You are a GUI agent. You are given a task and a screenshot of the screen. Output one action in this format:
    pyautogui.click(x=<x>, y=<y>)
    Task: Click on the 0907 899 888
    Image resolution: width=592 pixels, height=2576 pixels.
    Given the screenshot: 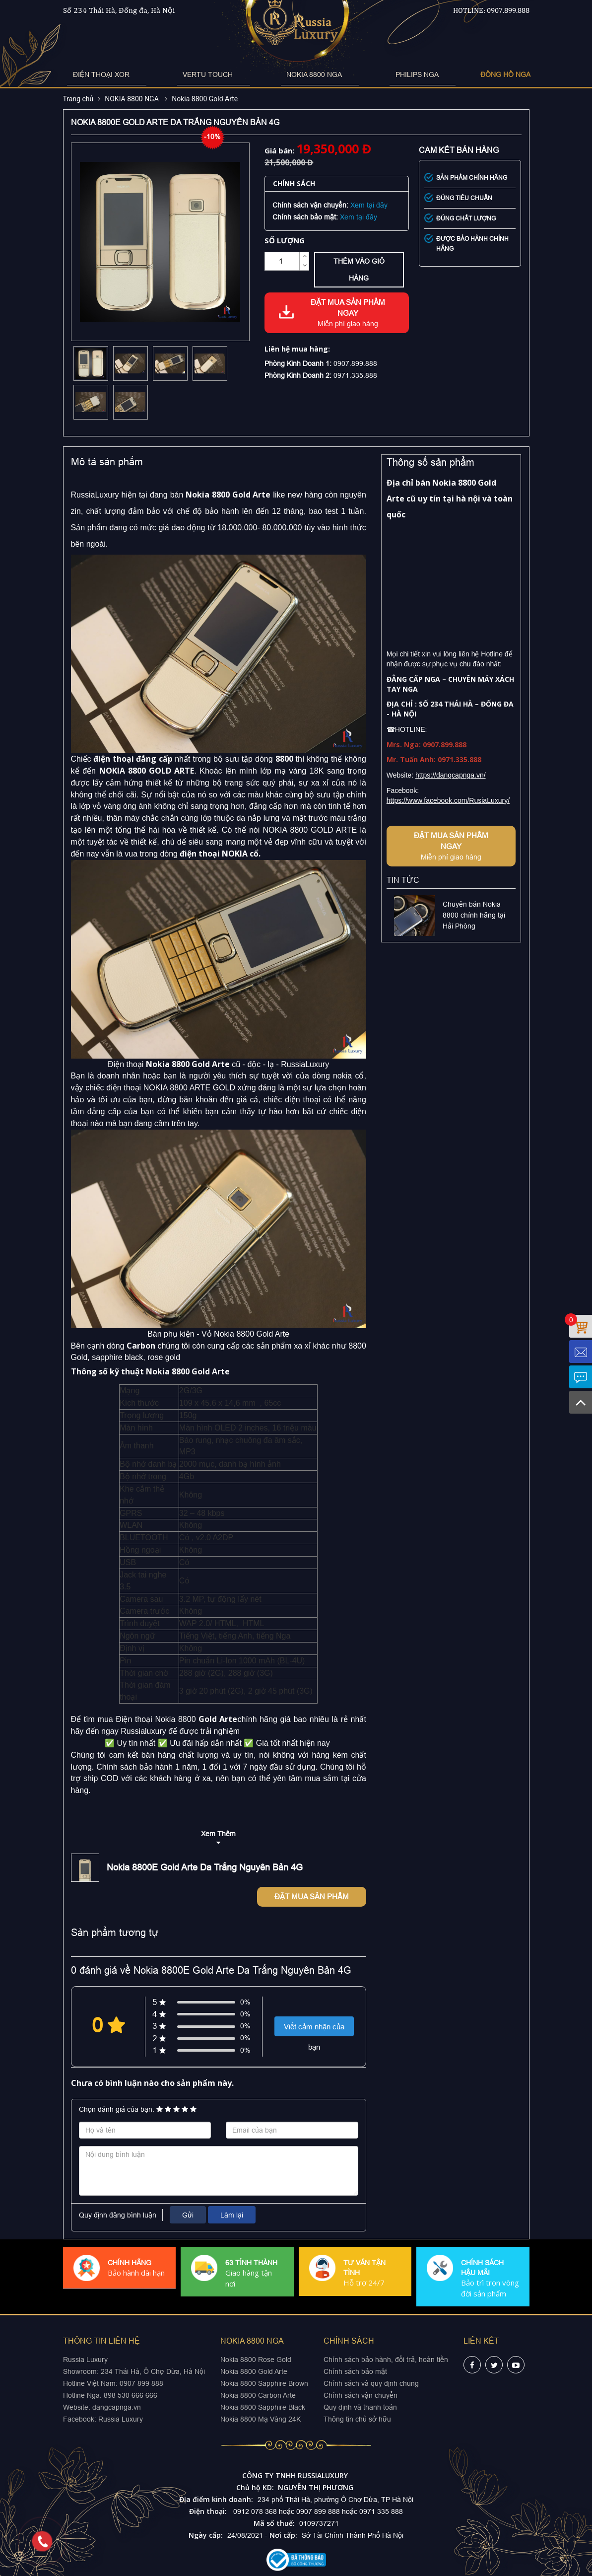 What is the action you would take?
    pyautogui.click(x=140, y=2383)
    